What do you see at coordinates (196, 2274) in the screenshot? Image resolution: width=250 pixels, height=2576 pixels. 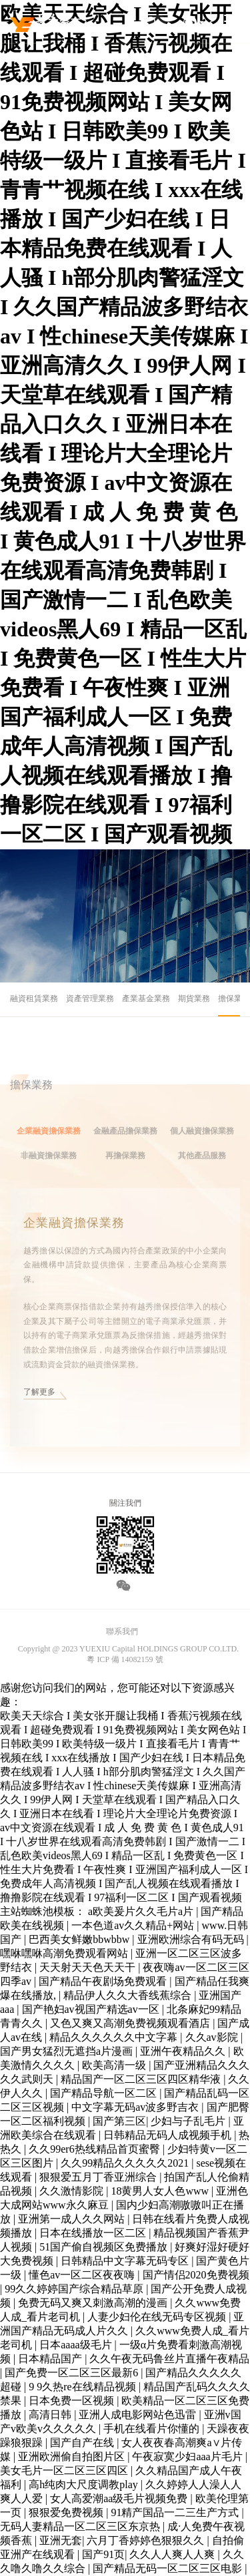 I see `国产情侣2020免费视频` at bounding box center [196, 2274].